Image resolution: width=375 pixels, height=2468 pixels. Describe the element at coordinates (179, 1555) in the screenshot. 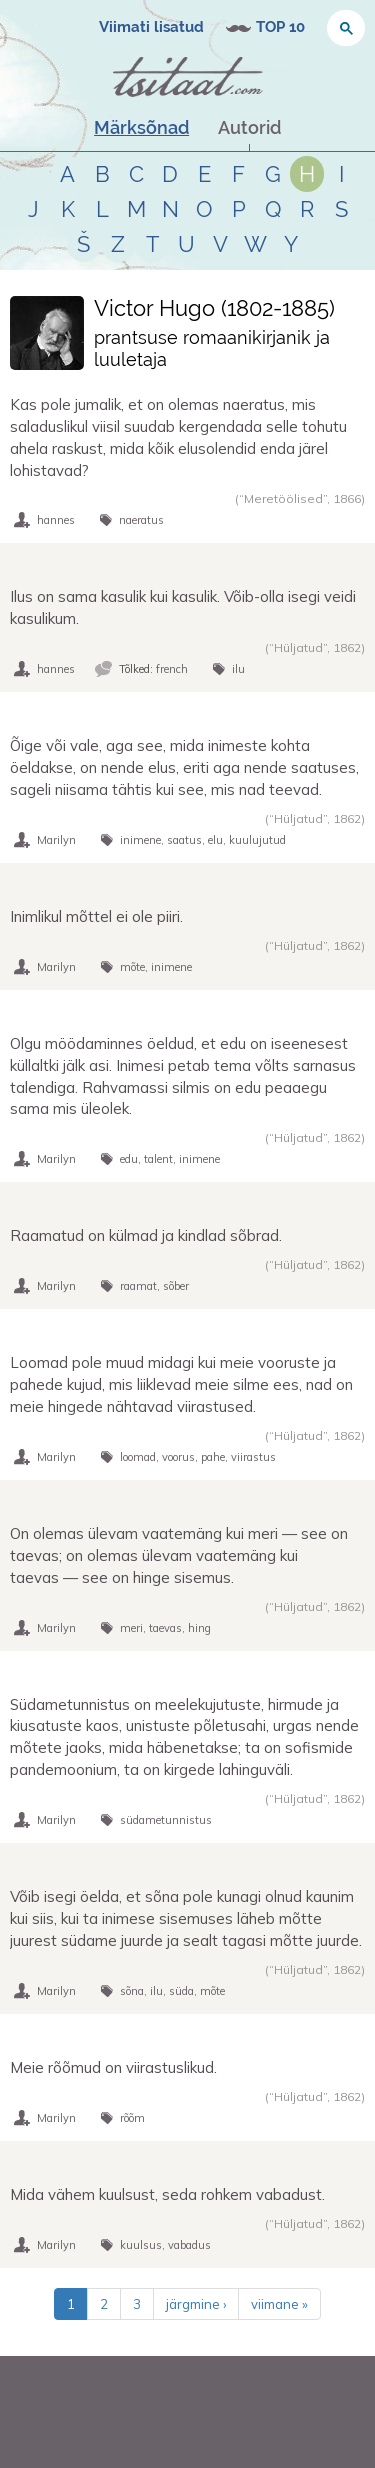

I see `On olemas ülevam vaatemäng kui meri — see on taevas; on olemas ülevam vaatemäng kui taevas — see on hinge sisemus.` at that location.